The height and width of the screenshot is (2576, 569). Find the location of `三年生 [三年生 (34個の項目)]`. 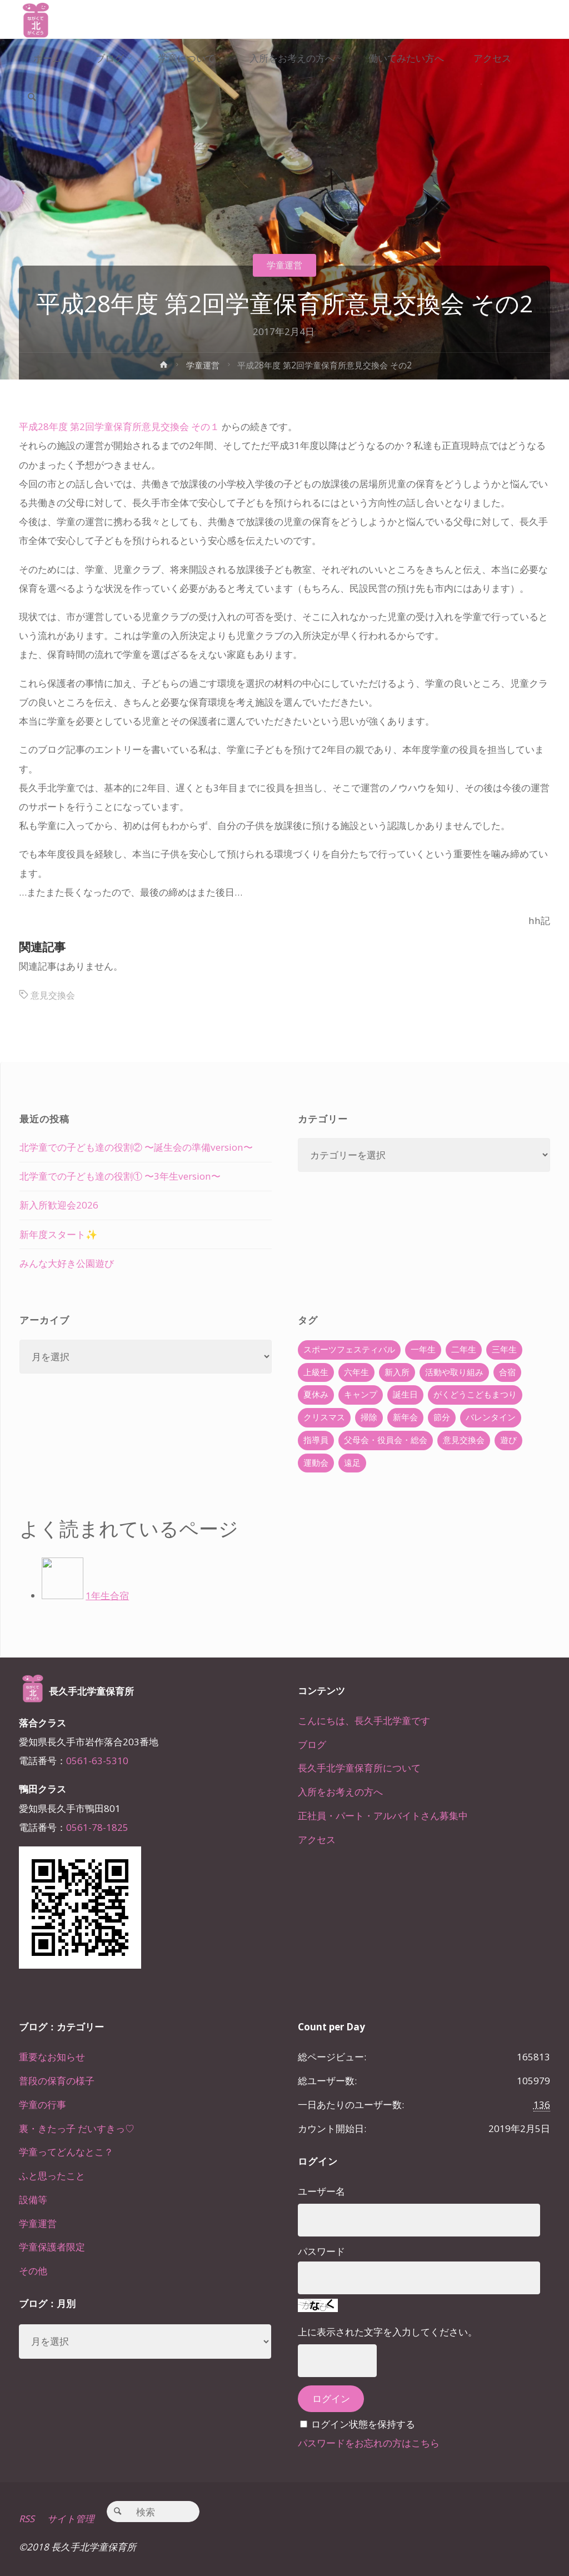

三年生 [三年生 (34個の項目)] is located at coordinates (504, 1349).